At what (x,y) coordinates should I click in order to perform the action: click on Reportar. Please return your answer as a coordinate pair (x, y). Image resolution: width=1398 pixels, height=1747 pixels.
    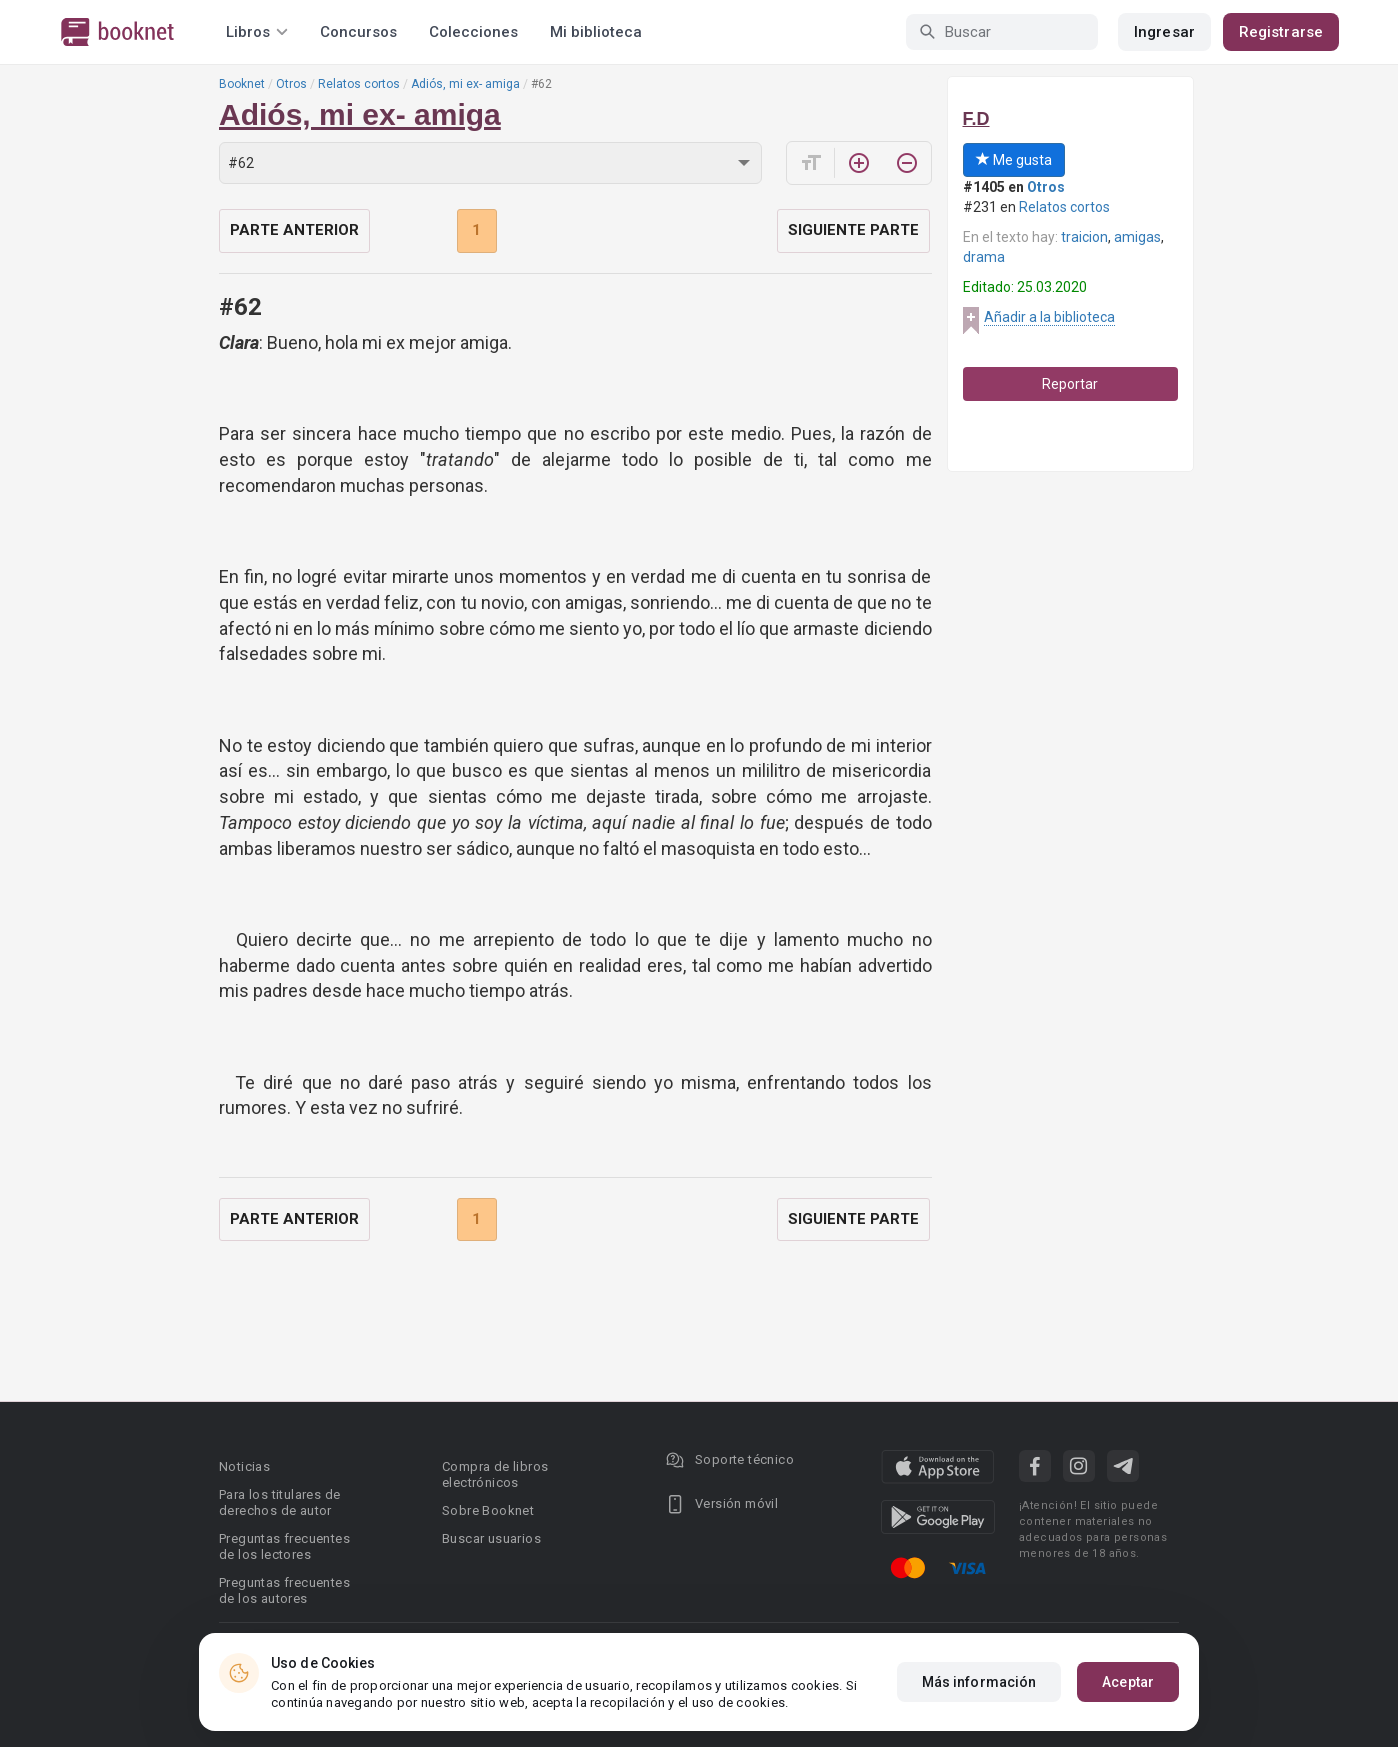
    Looking at the image, I should click on (1070, 384).